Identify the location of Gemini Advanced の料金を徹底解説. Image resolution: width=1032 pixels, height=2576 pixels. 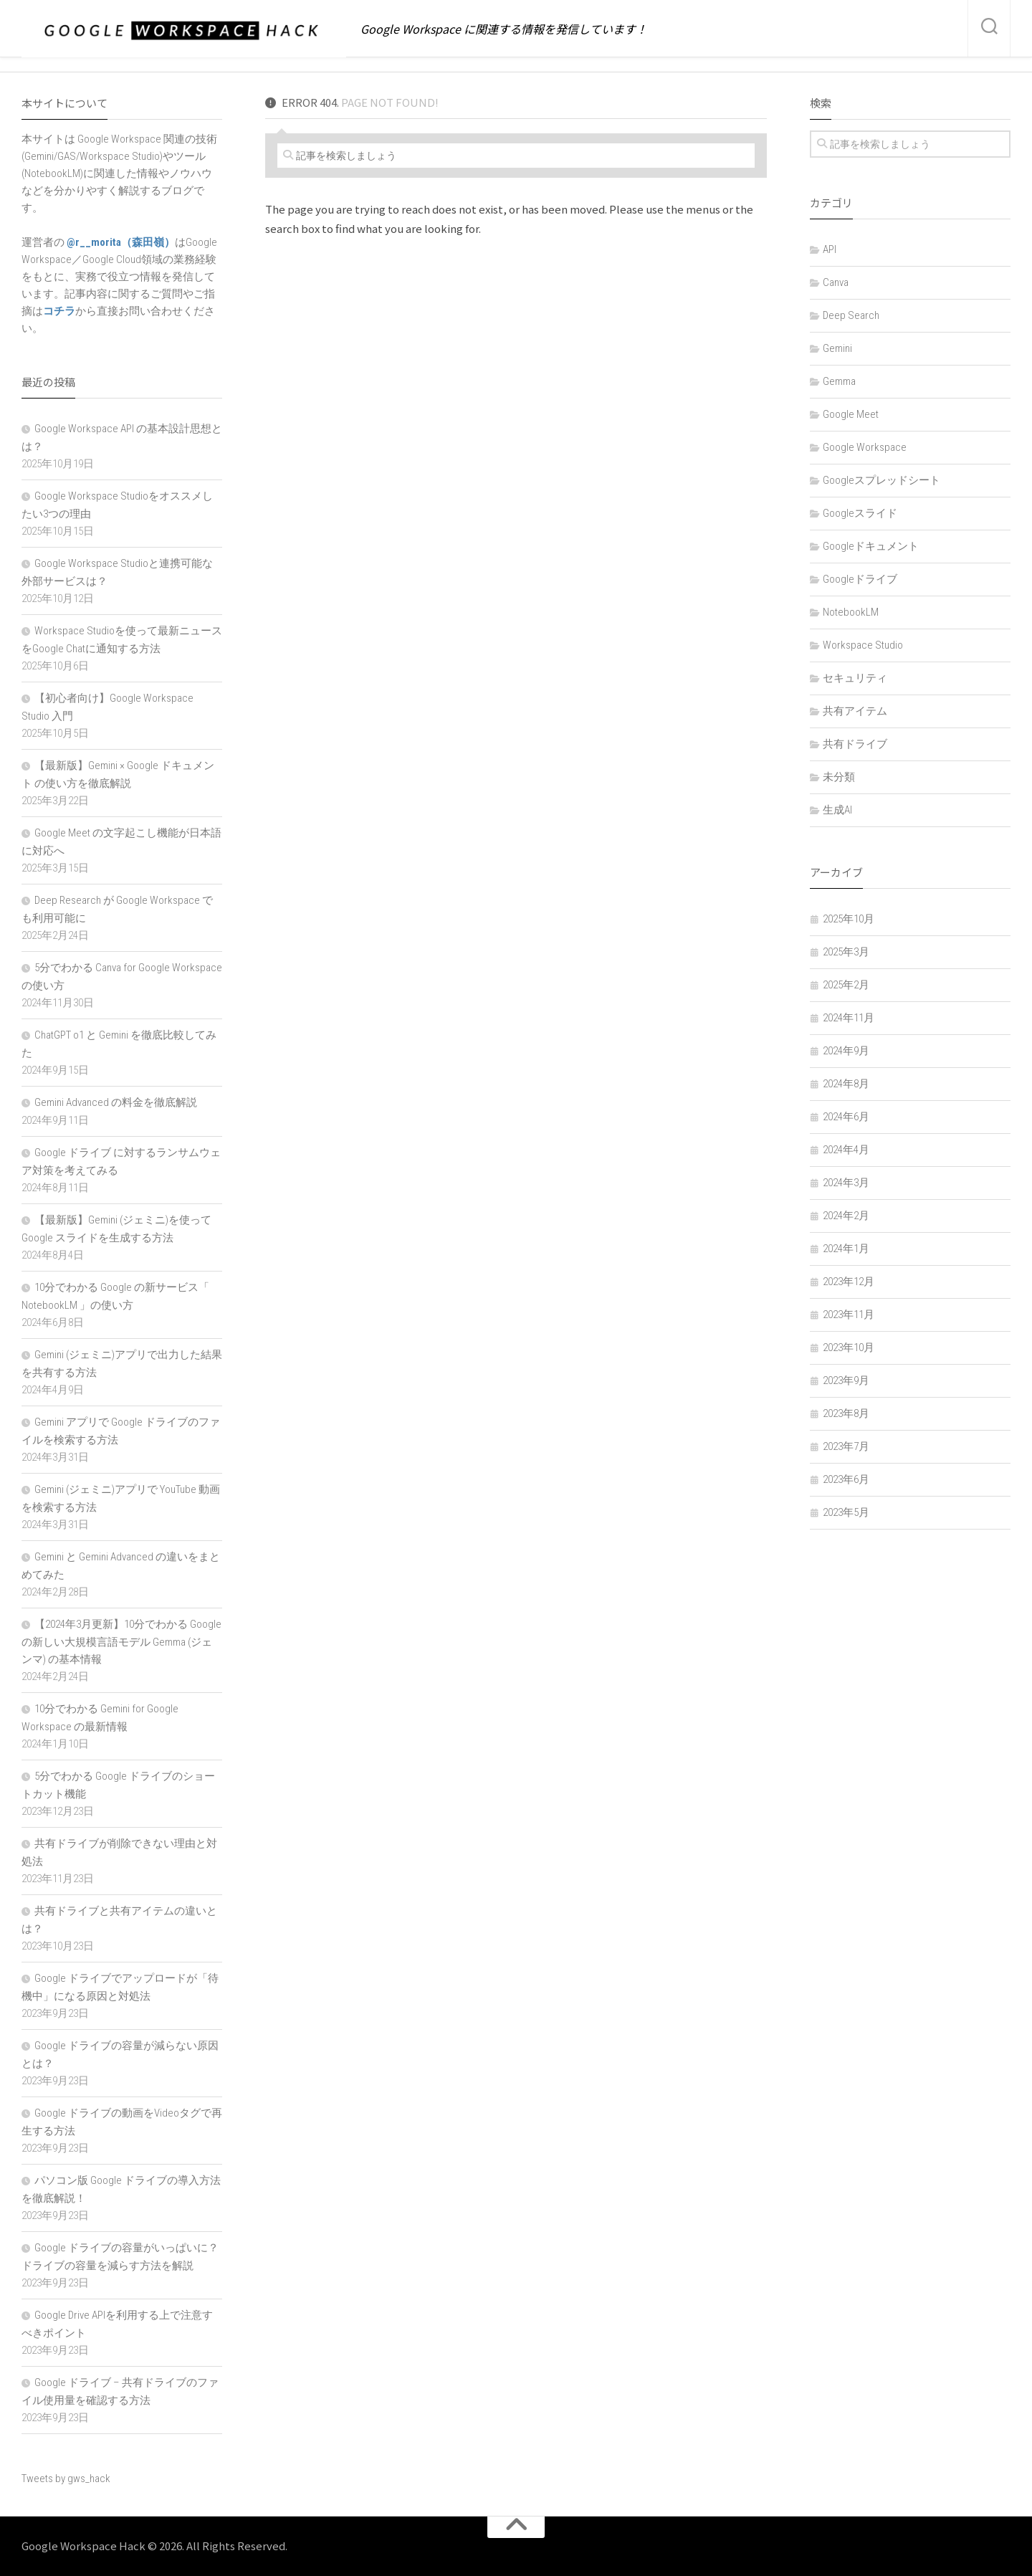
(115, 1102).